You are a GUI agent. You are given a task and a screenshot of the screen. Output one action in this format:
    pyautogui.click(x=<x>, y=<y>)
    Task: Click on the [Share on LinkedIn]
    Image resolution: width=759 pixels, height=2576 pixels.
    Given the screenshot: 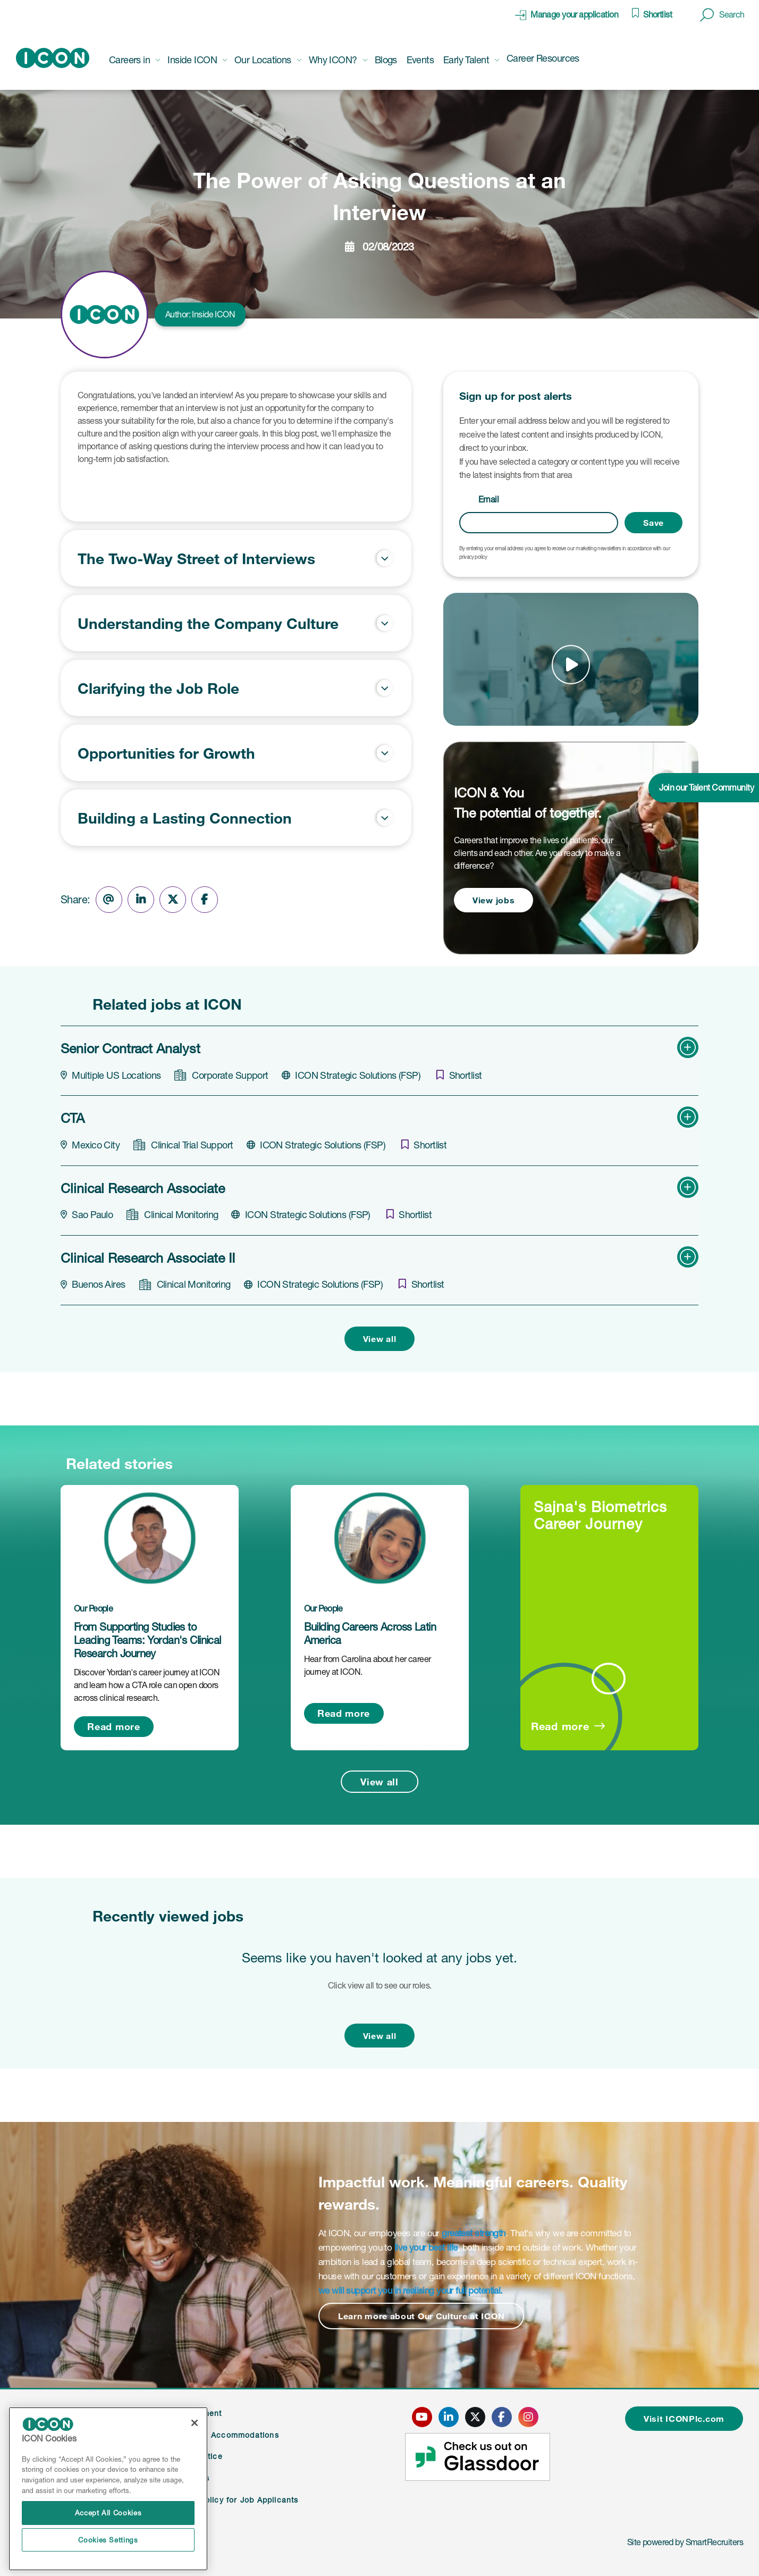 What is the action you would take?
    pyautogui.click(x=141, y=899)
    